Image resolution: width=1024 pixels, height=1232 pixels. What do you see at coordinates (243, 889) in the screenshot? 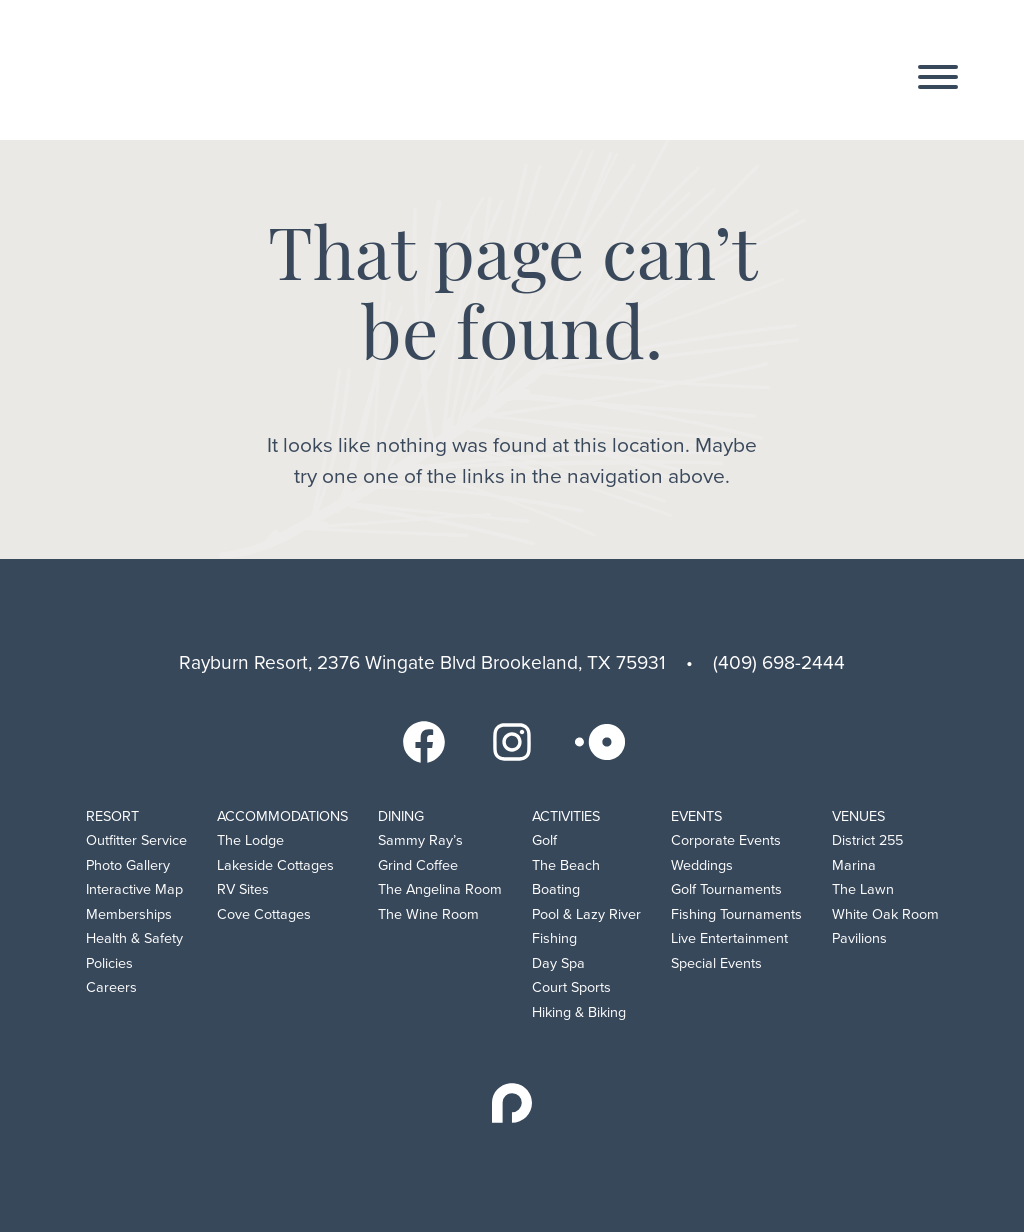
I see `RV Sites` at bounding box center [243, 889].